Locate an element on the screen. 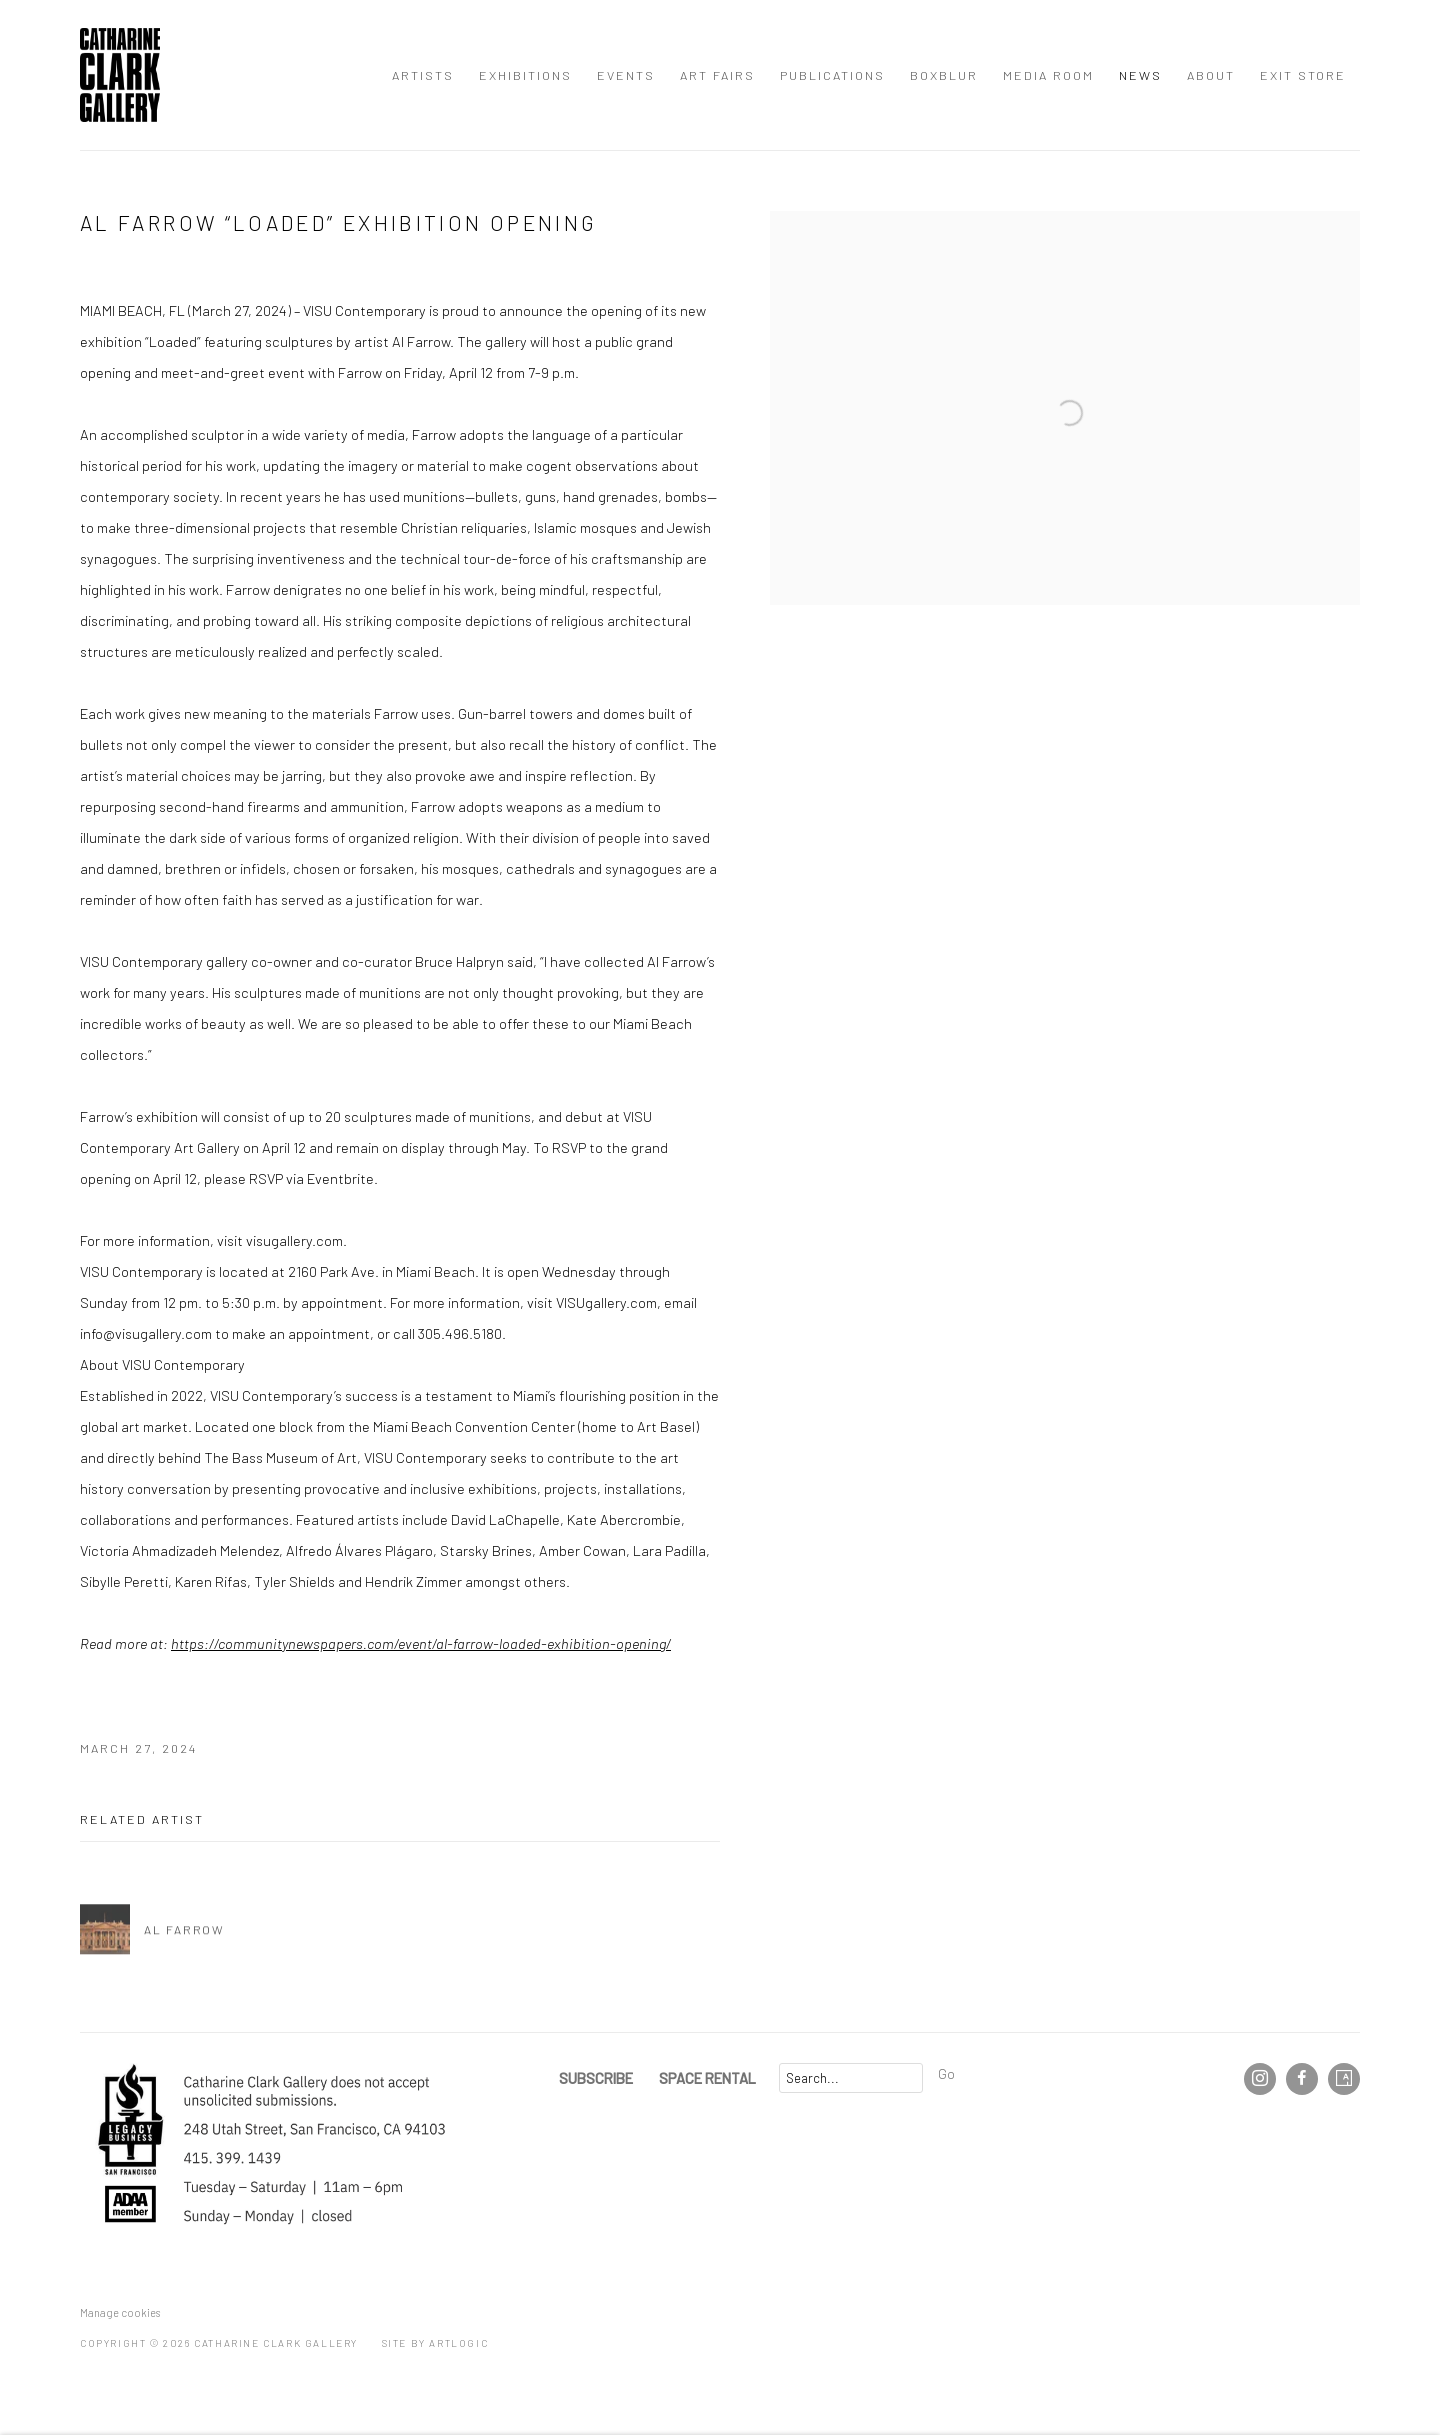 This screenshot has height=2435, width=1440. Events [Link to Catharine Clark Gallery Events page] is located at coordinates (626, 75).